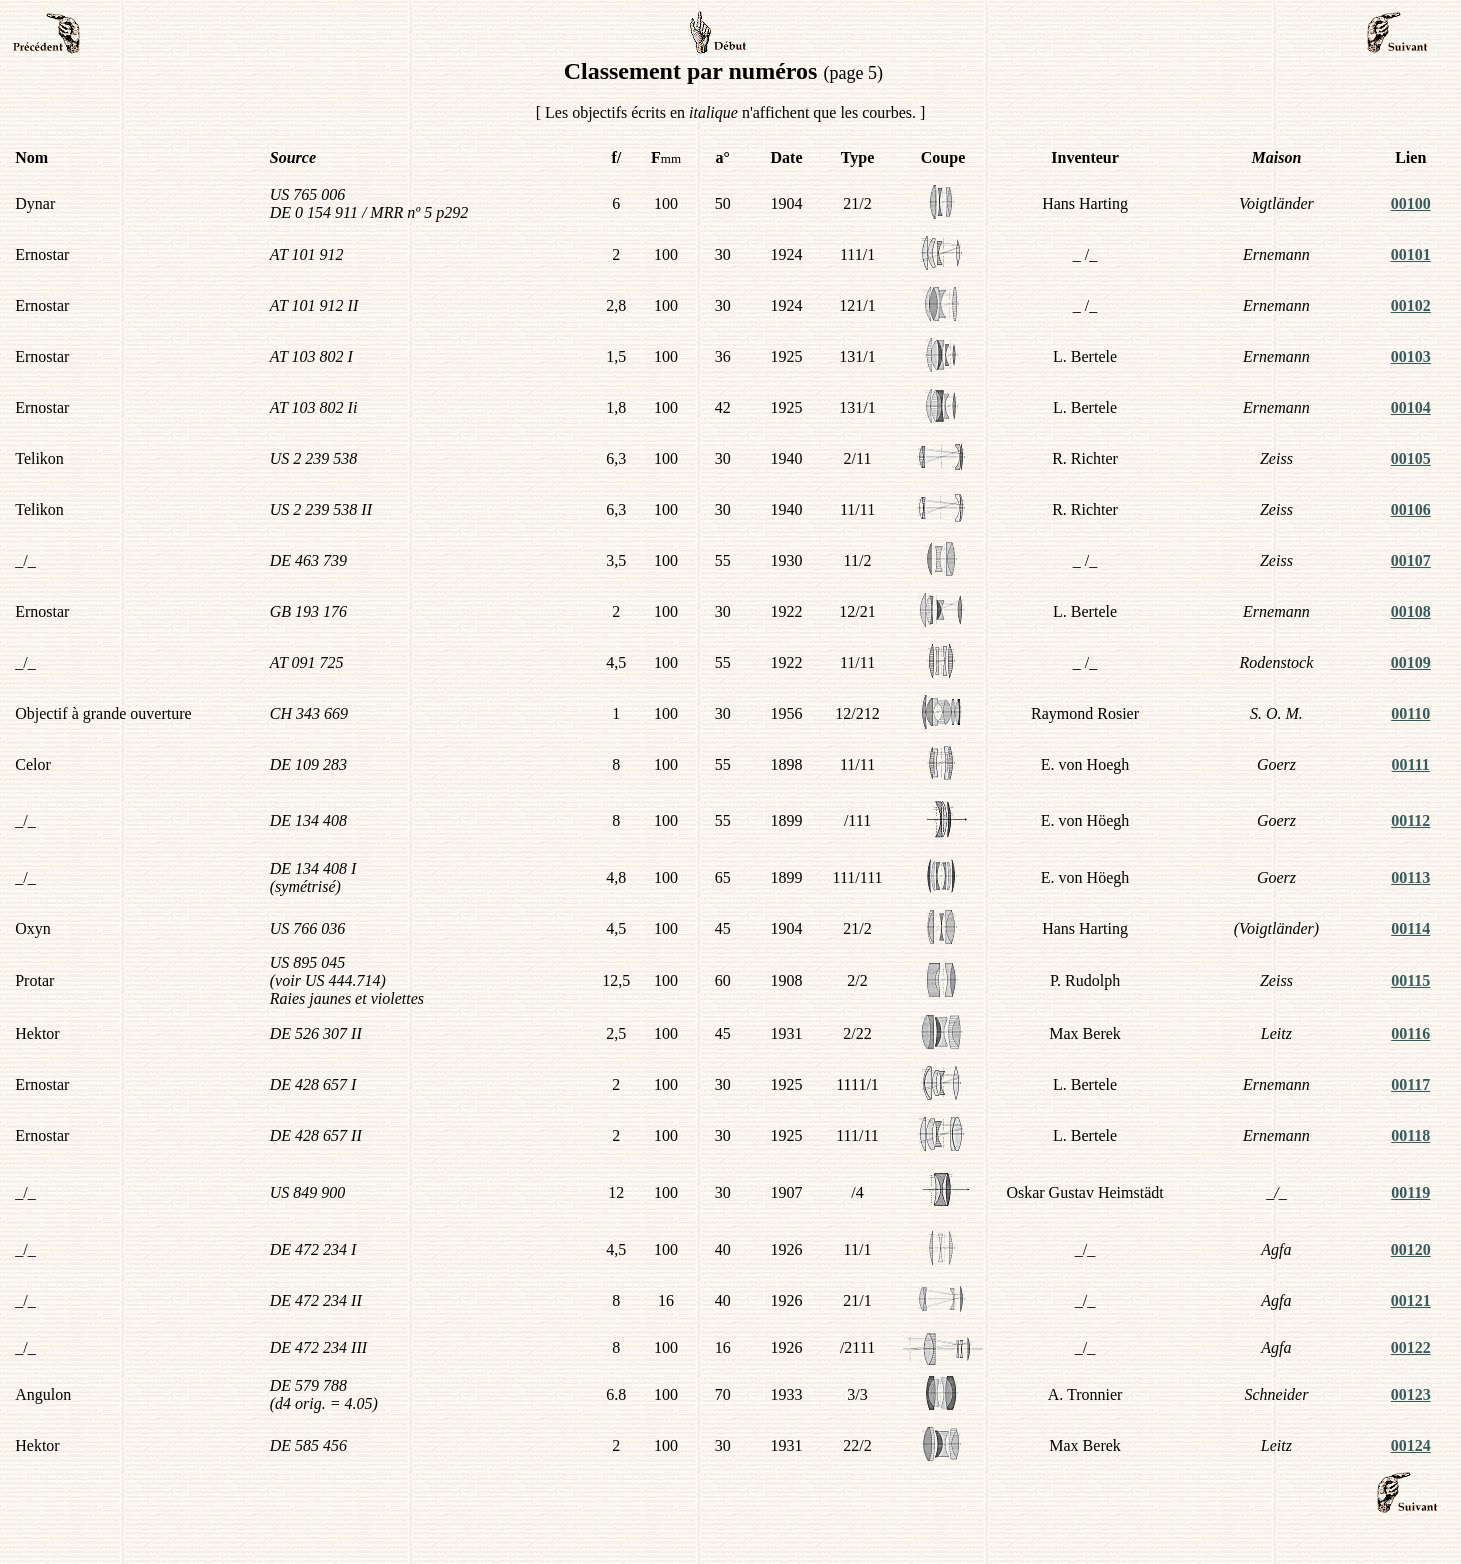  Describe the element at coordinates (1410, 713) in the screenshot. I see `00110` at that location.